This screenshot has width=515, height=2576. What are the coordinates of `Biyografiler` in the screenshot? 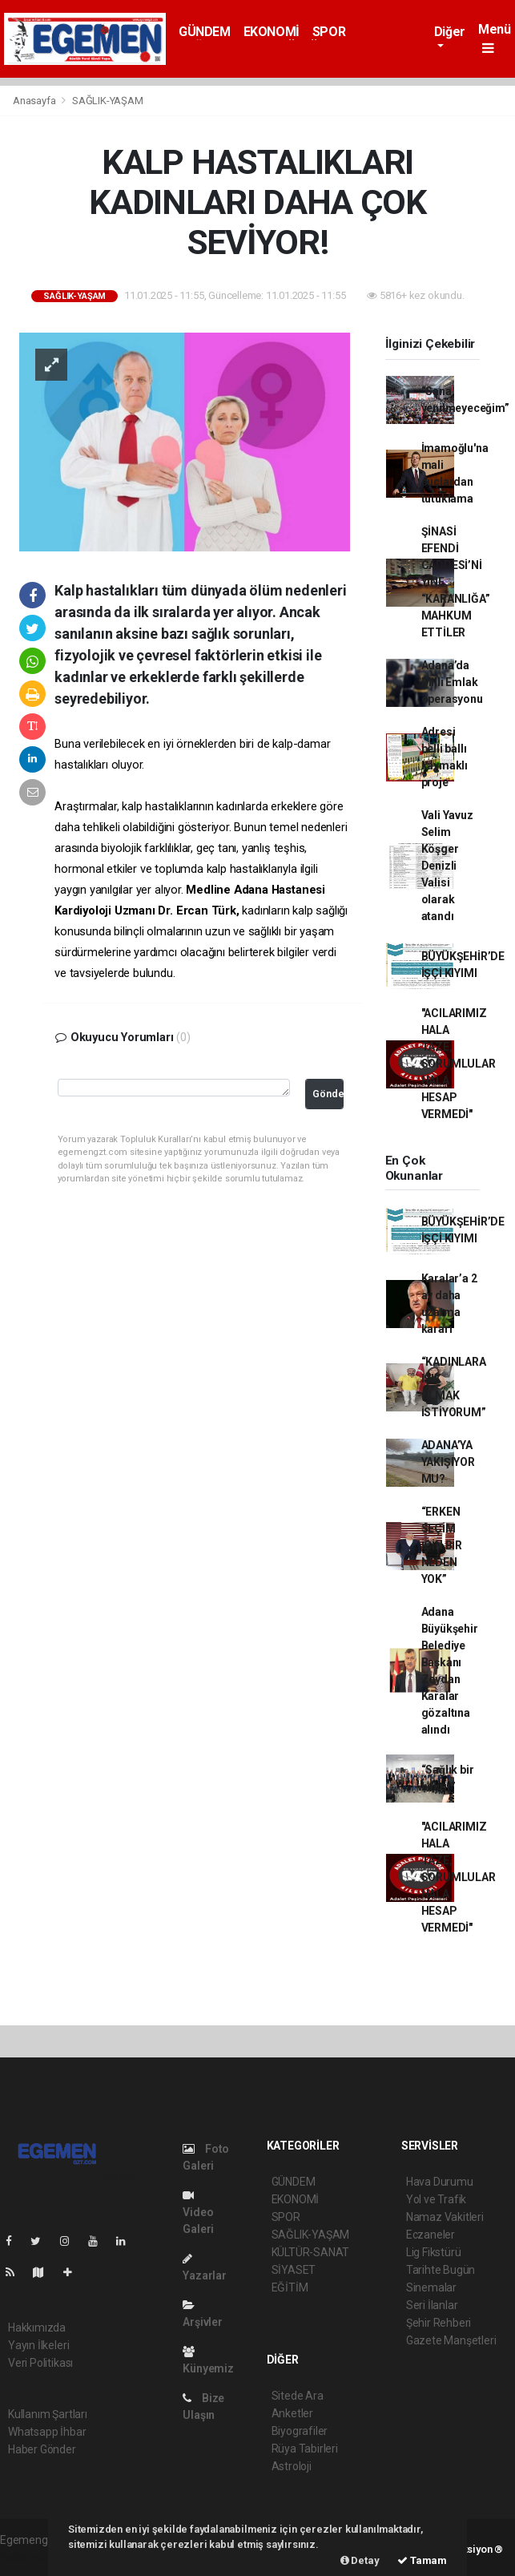 It's located at (300, 2431).